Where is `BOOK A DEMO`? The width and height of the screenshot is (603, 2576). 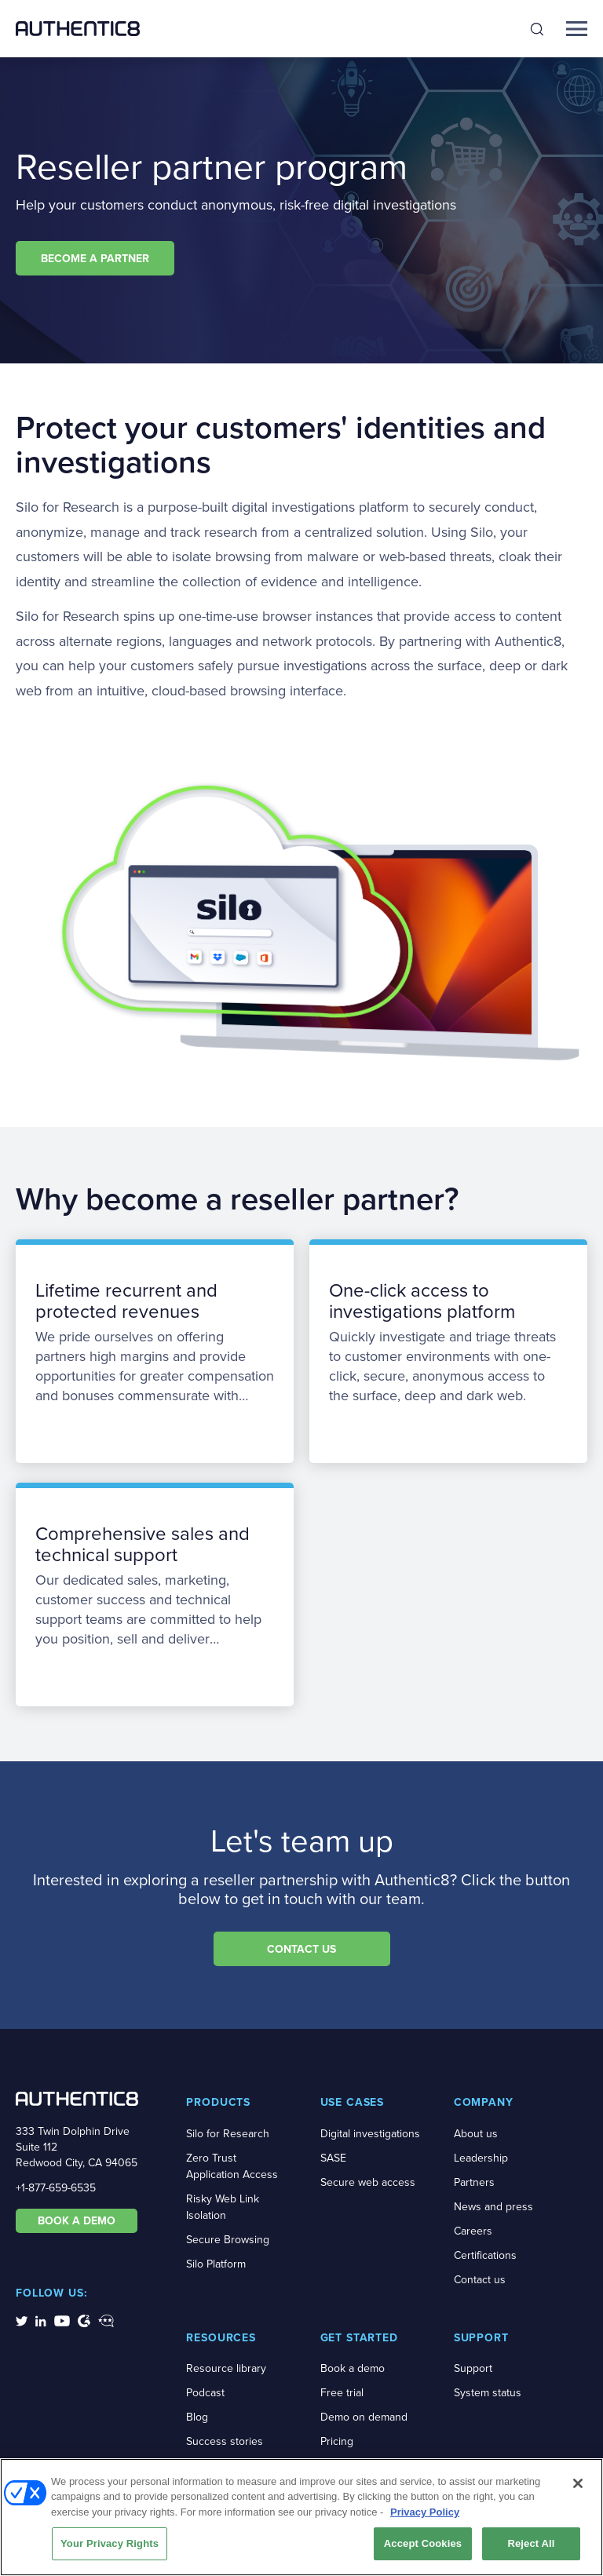 BOOK A DEMO is located at coordinates (76, 2220).